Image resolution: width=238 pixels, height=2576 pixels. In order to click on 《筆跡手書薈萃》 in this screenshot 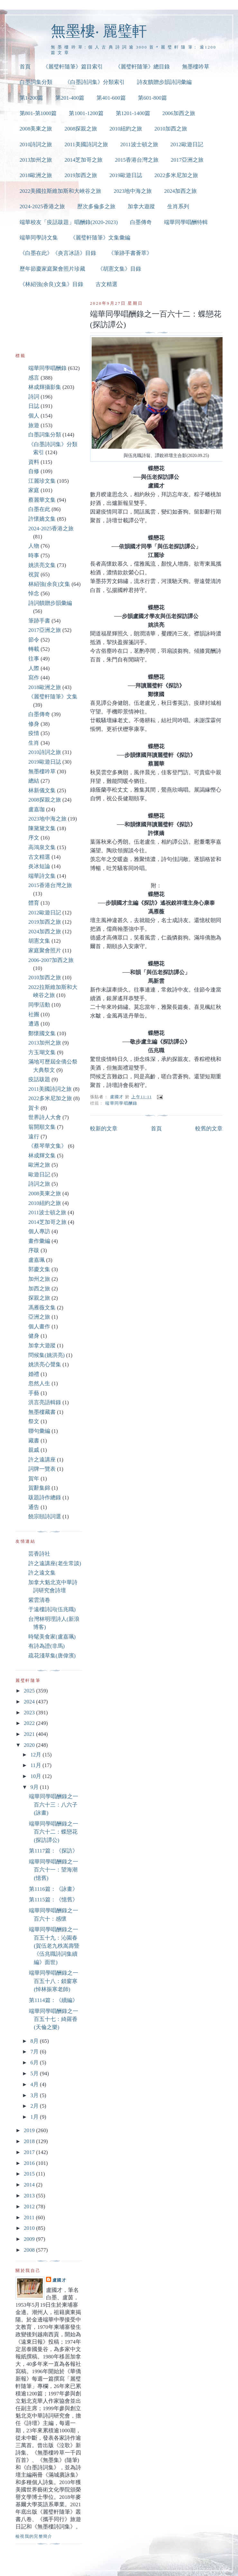, I will do `click(130, 253)`.